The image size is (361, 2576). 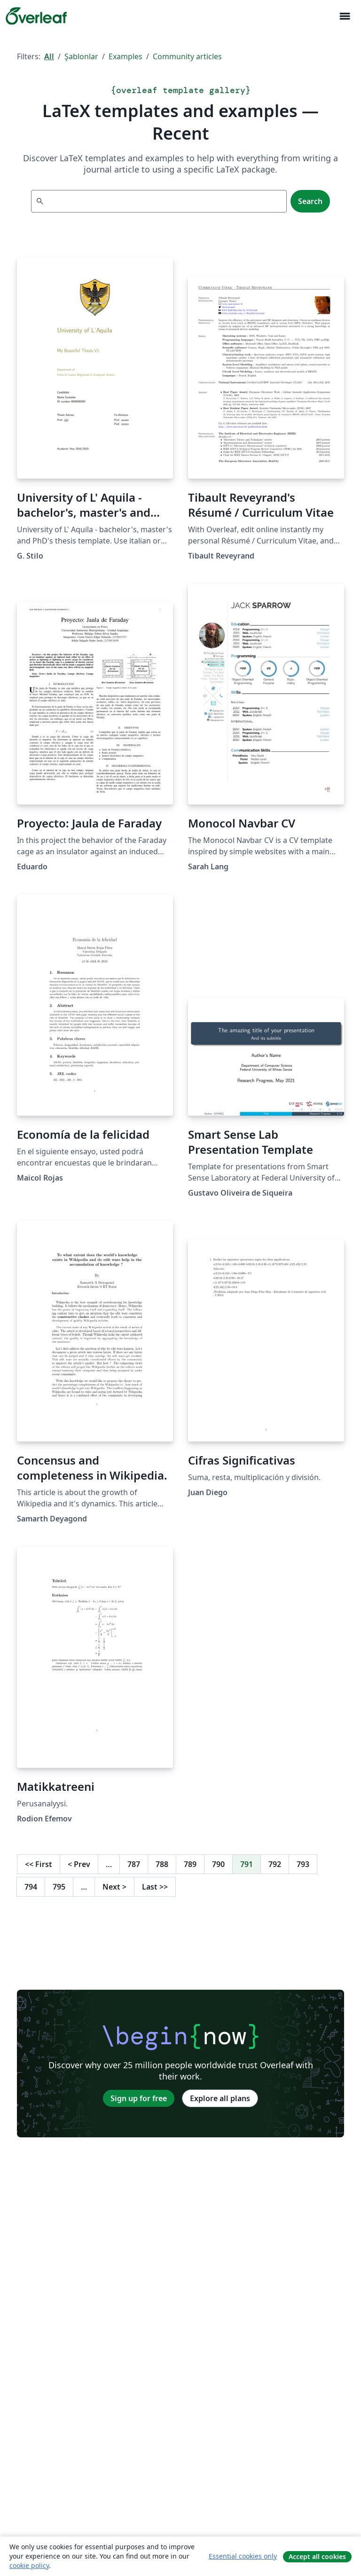 I want to click on [Overleaf], so click(x=36, y=16).